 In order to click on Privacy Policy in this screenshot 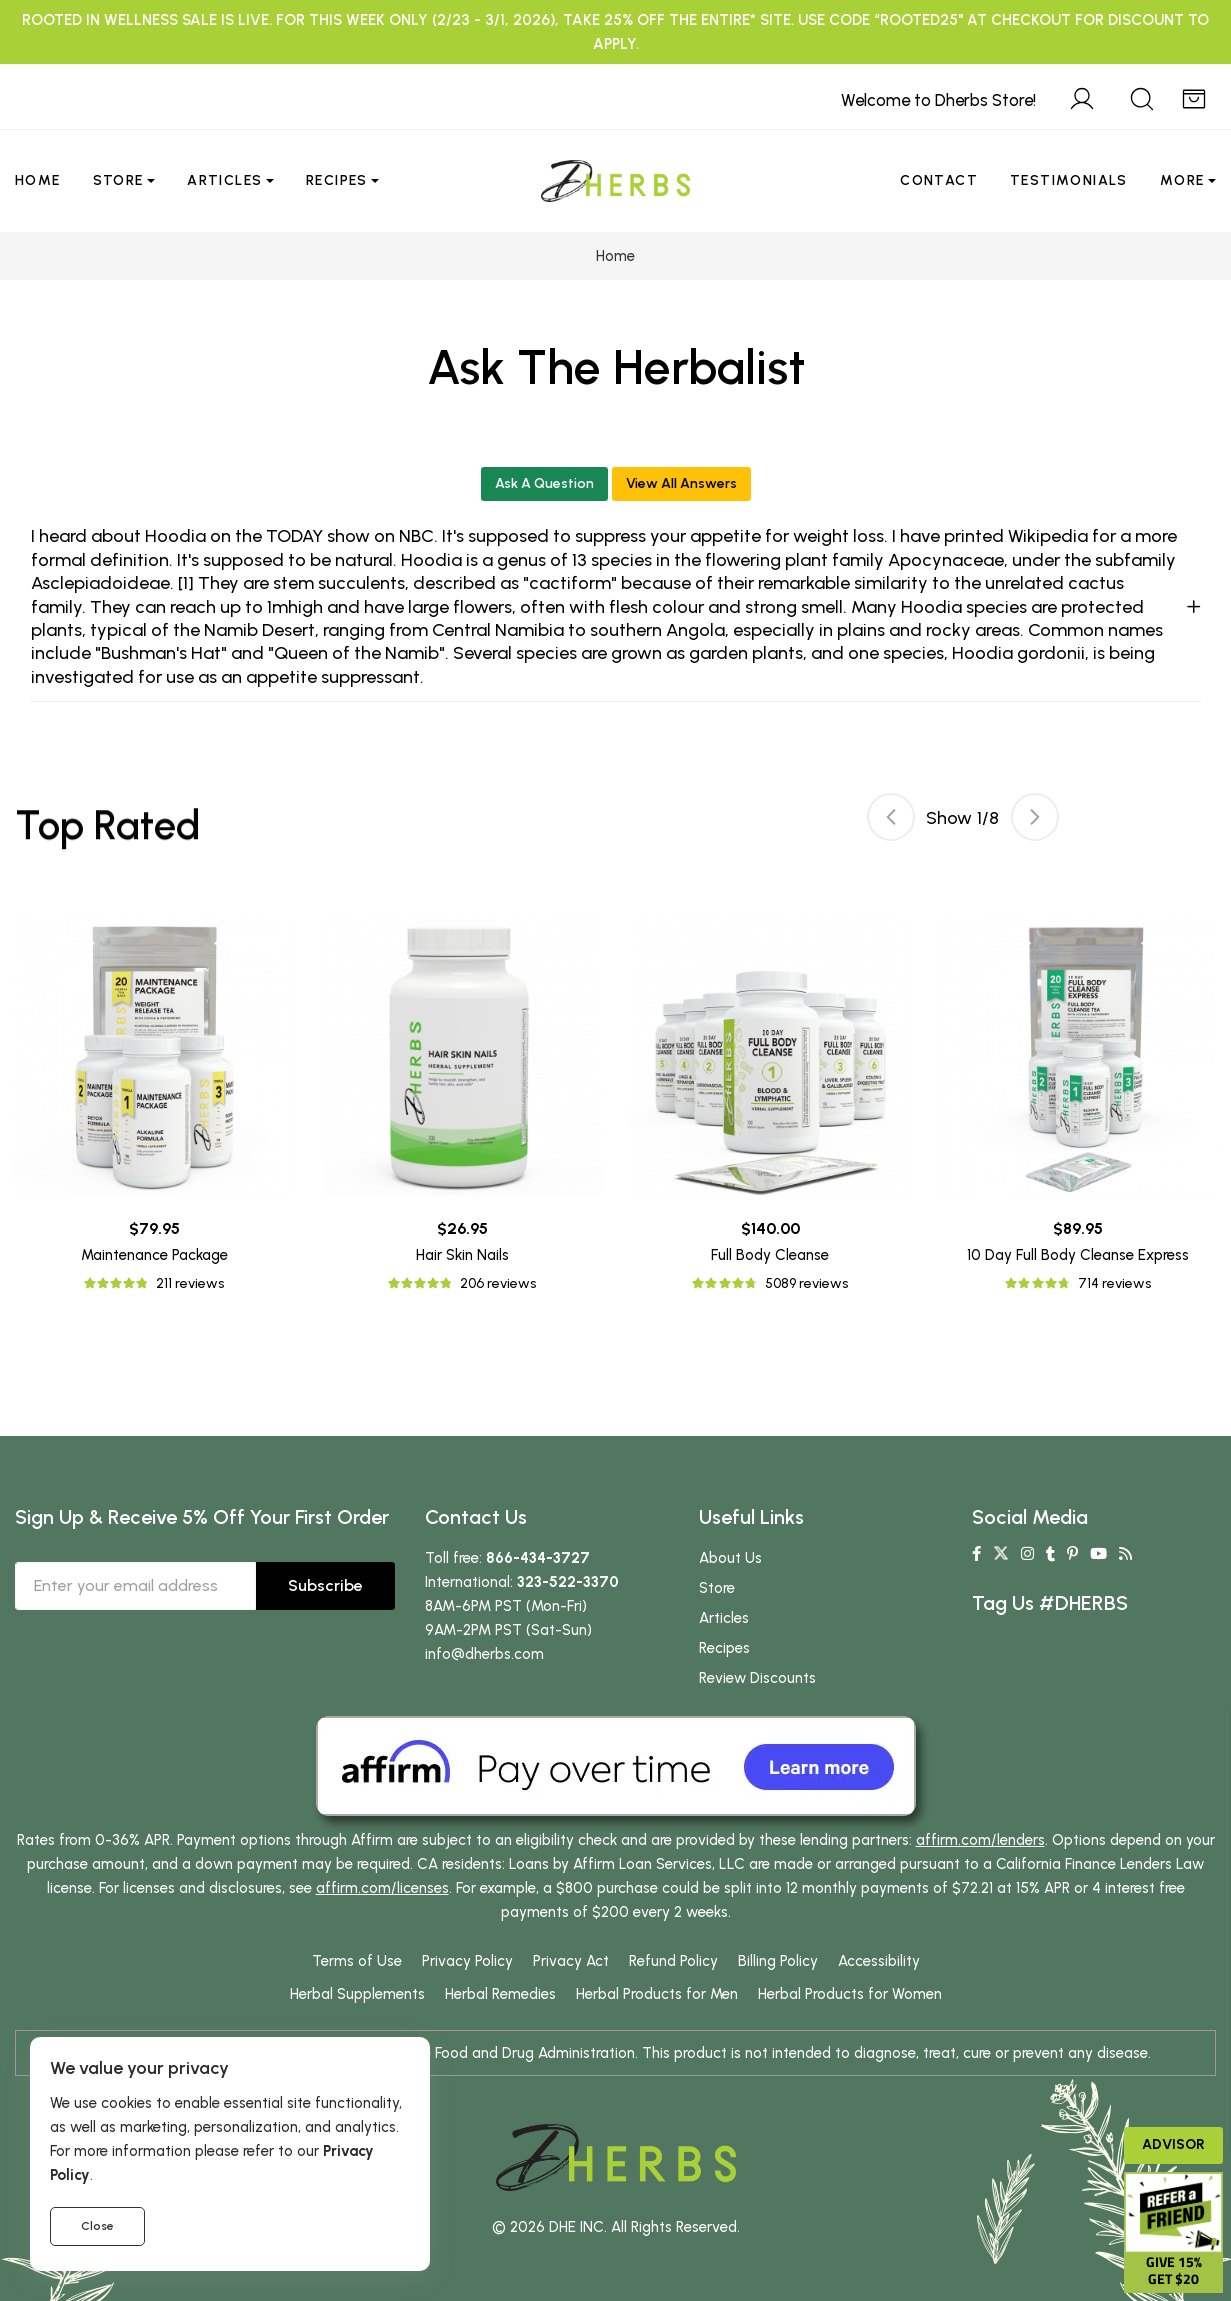, I will do `click(467, 1961)`.